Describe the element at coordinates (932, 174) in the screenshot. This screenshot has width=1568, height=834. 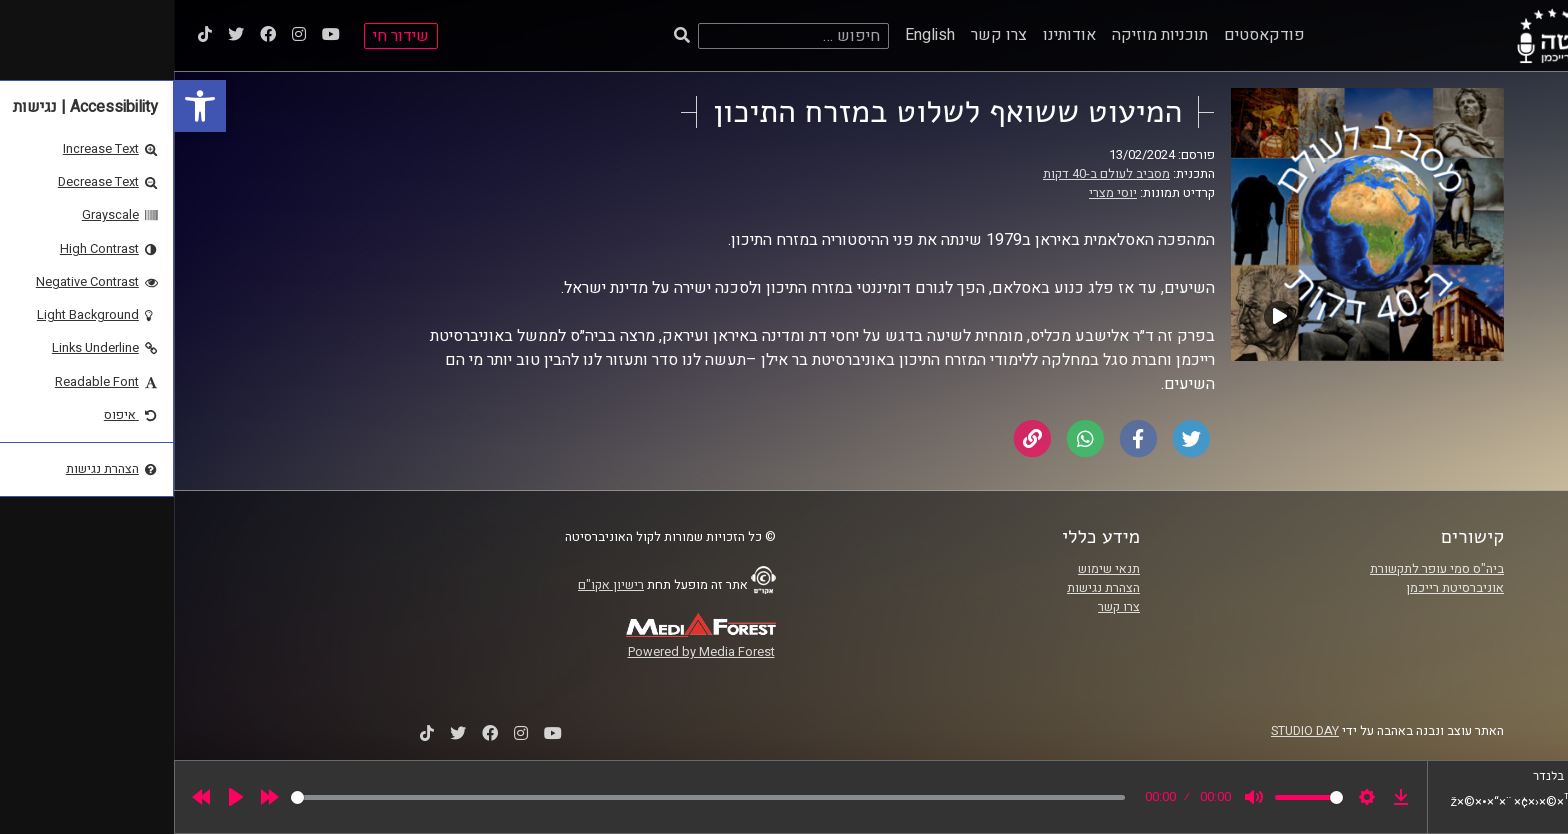
I see `מסביב לעולם ב-40 דקות [link]` at that location.